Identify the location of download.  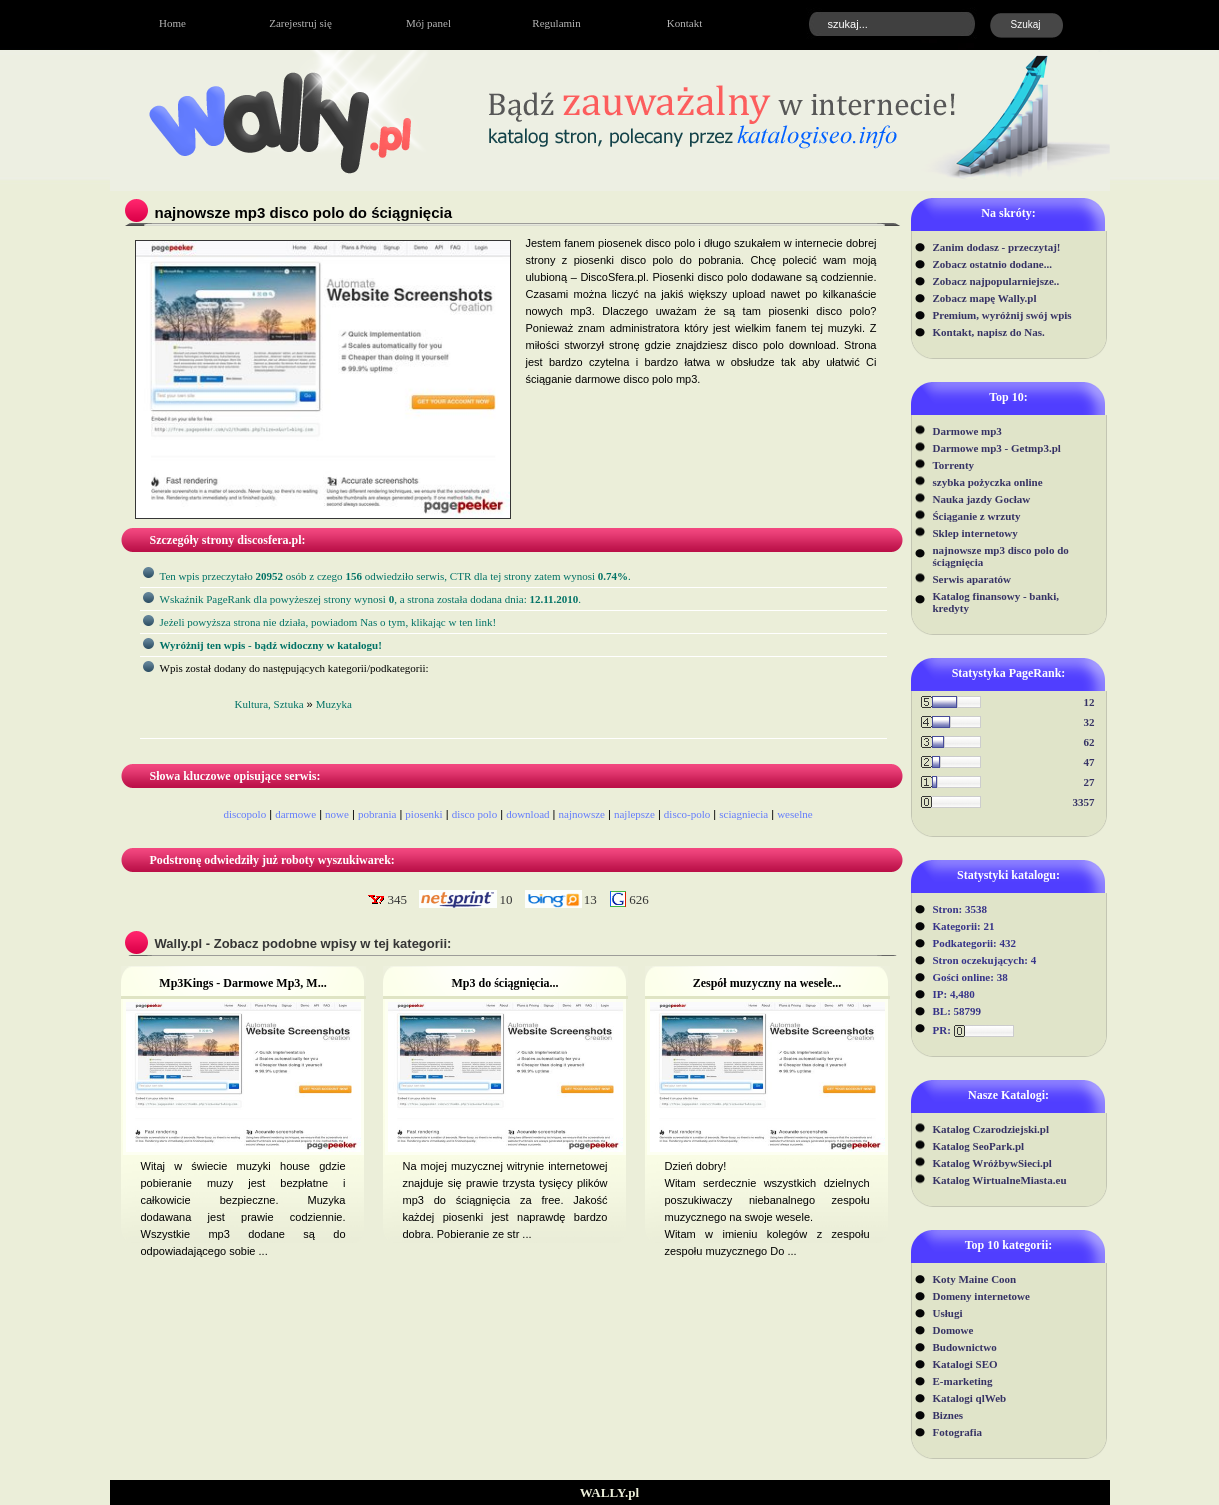
(527, 814).